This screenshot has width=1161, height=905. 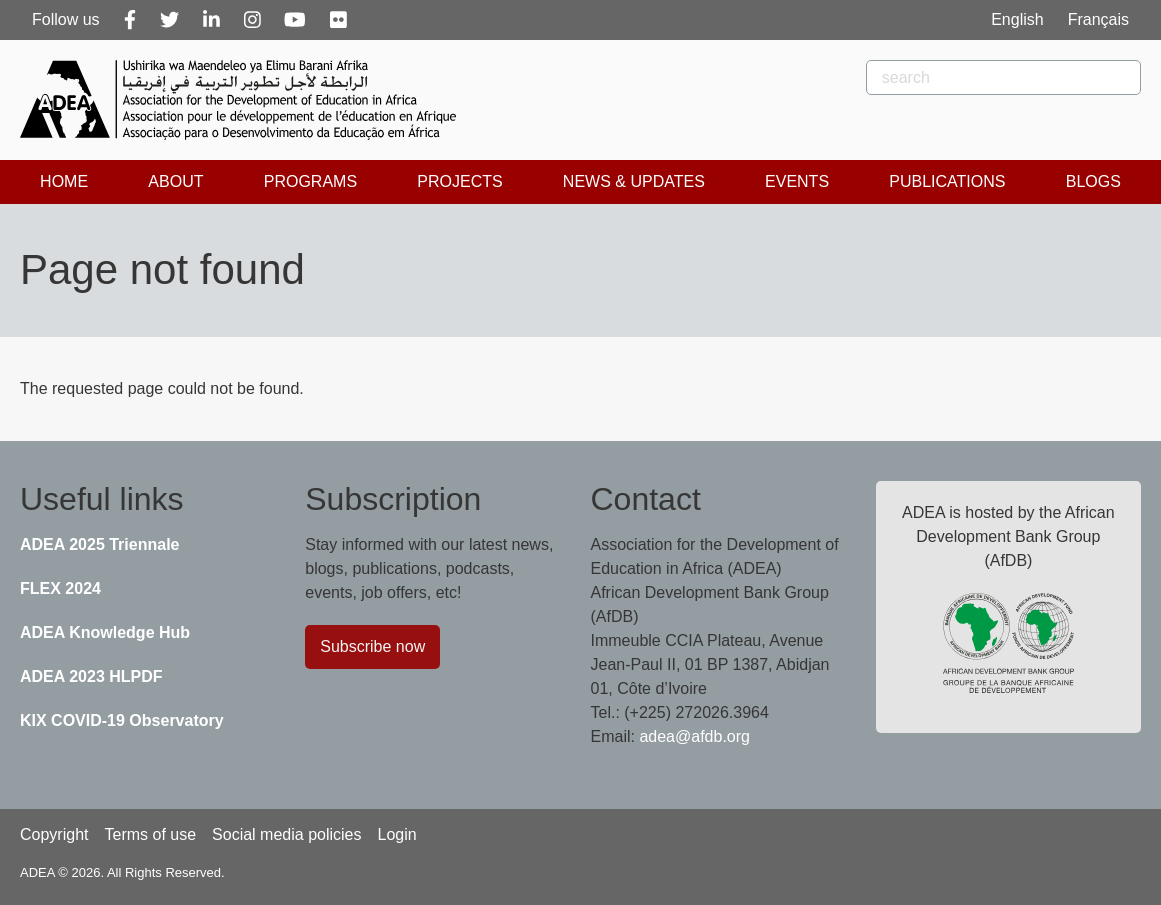 I want to click on Login, so click(x=396, y=834).